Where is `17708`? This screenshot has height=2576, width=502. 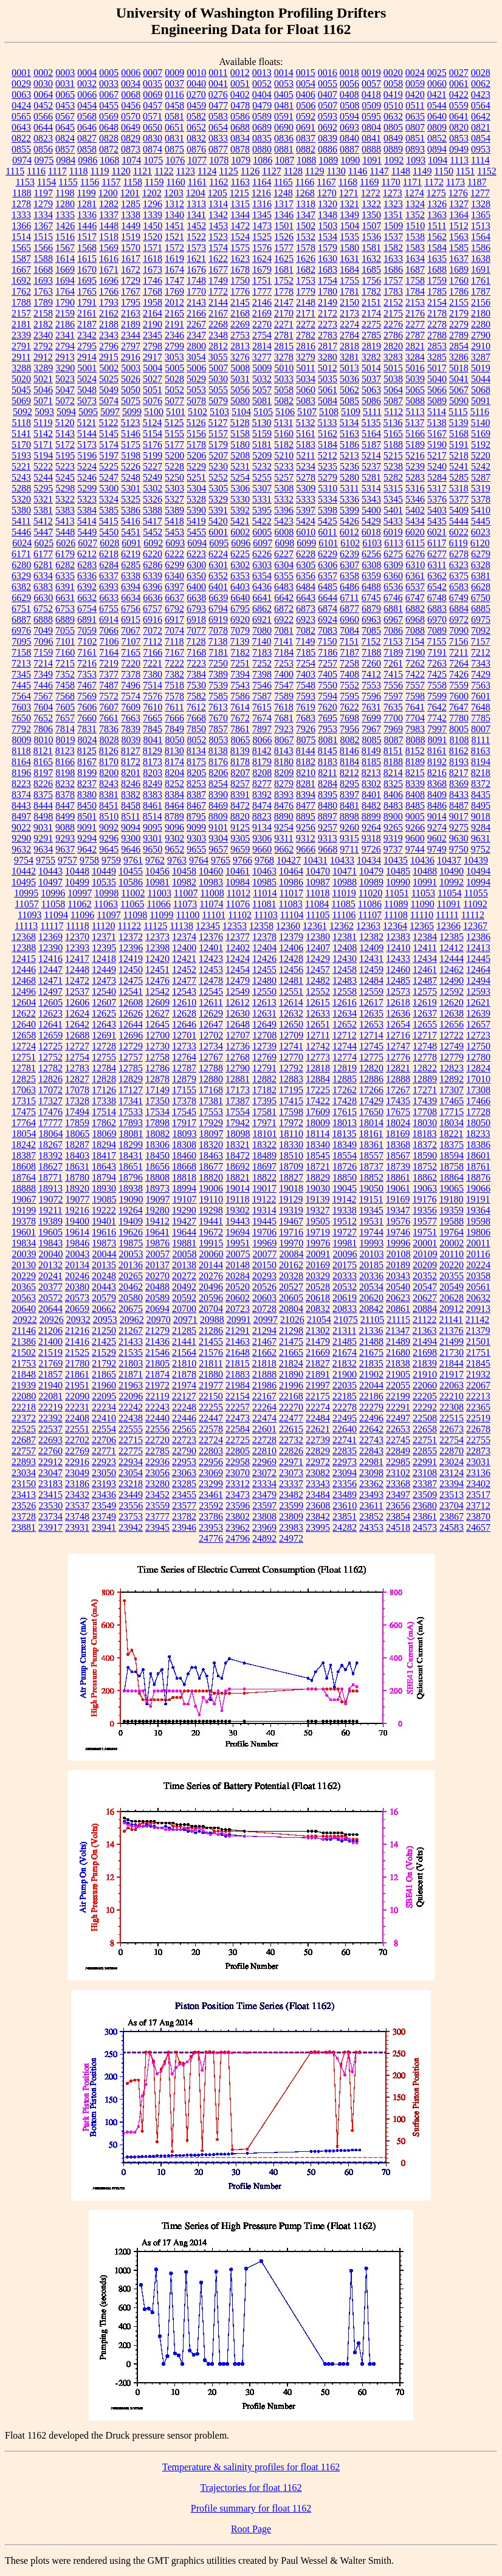
17708 is located at coordinates (425, 1112).